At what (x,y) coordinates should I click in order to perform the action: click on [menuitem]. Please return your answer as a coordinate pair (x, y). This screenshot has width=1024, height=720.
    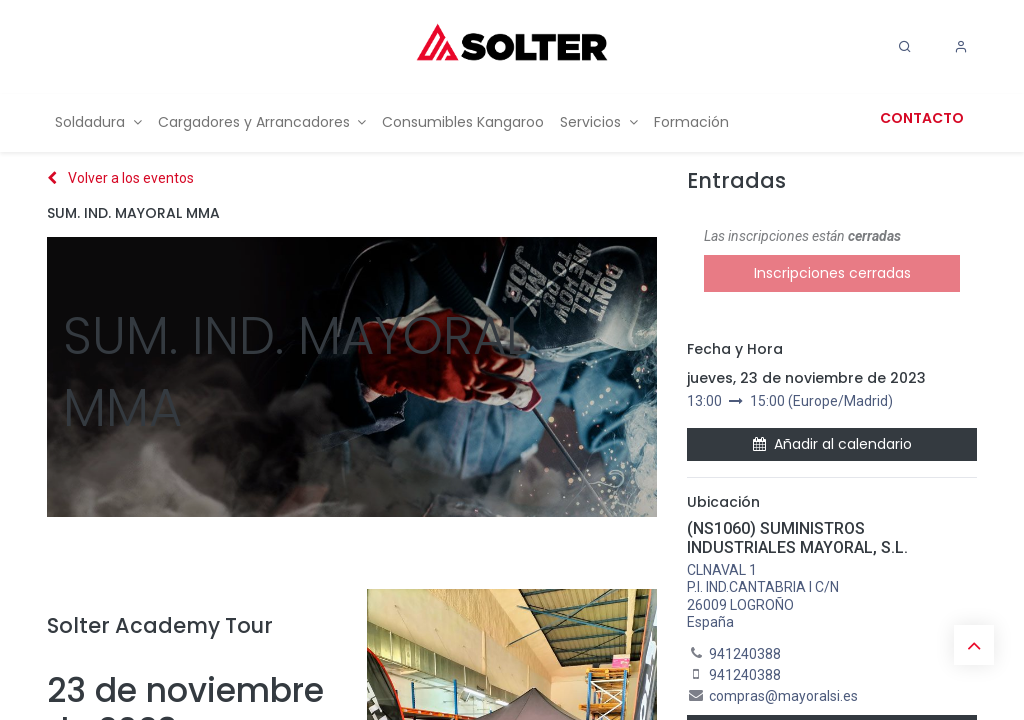
    Looking at the image, I should click on (98, 122).